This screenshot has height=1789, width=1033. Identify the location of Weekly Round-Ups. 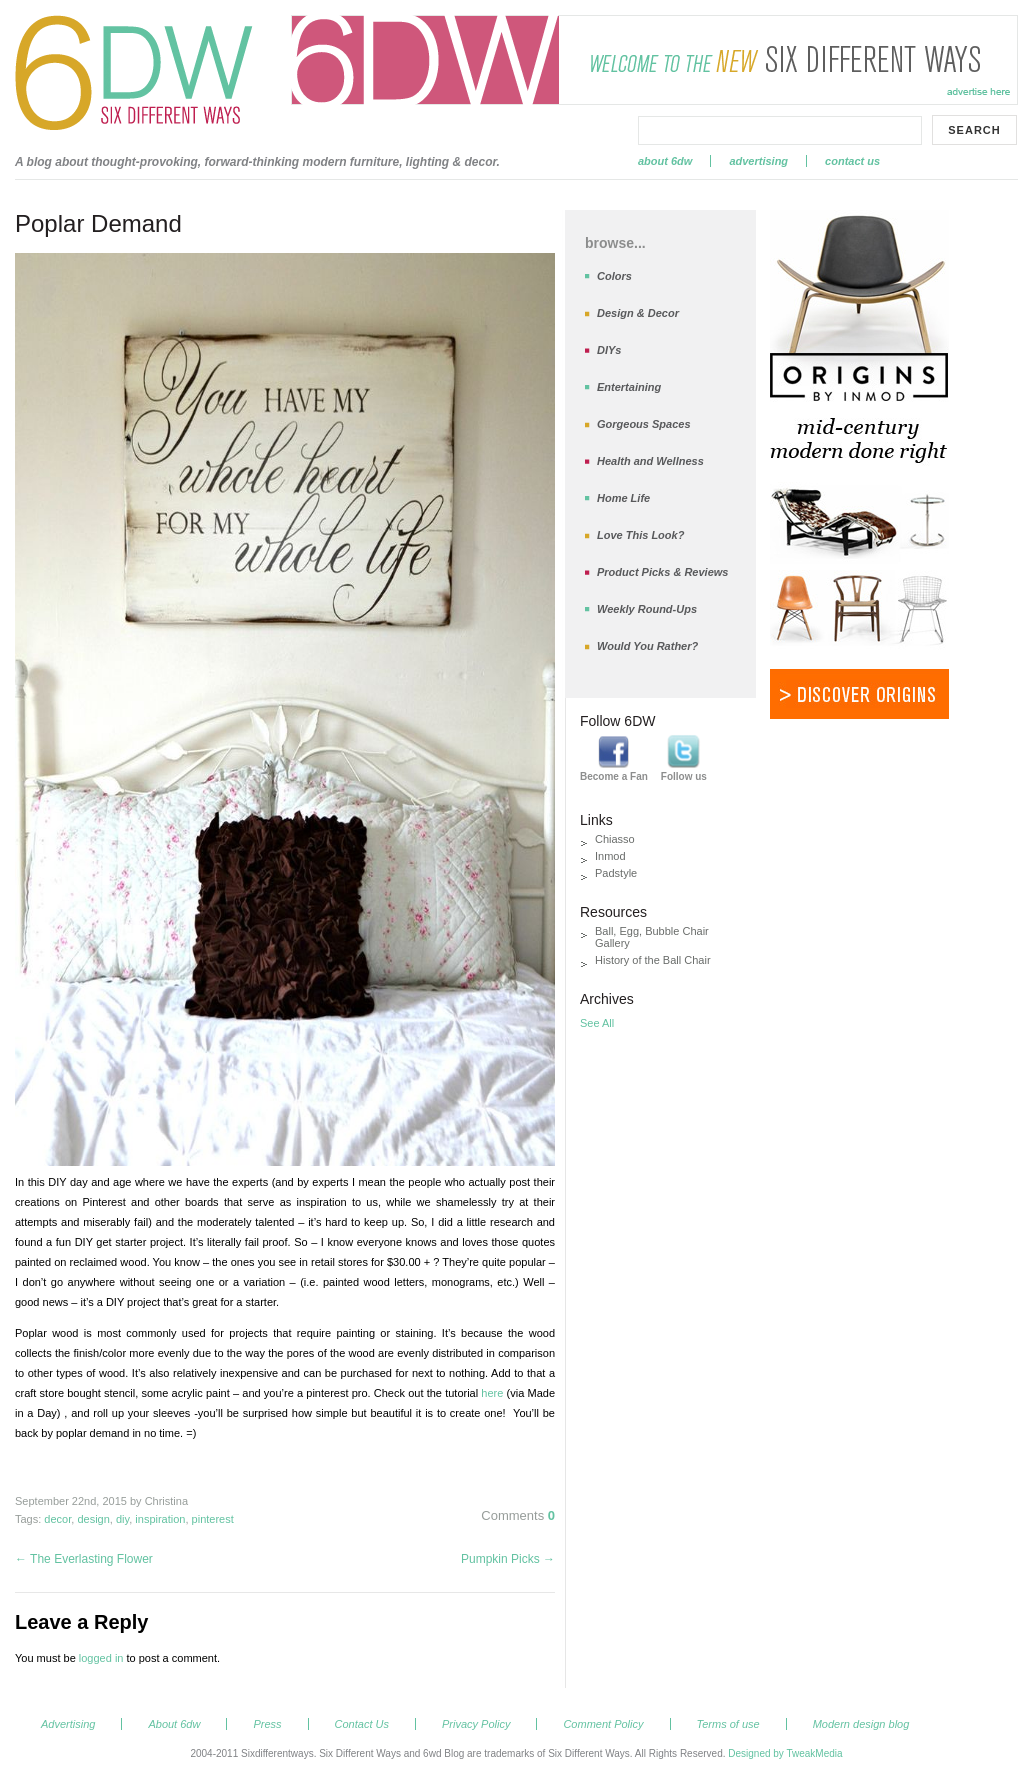
(647, 609).